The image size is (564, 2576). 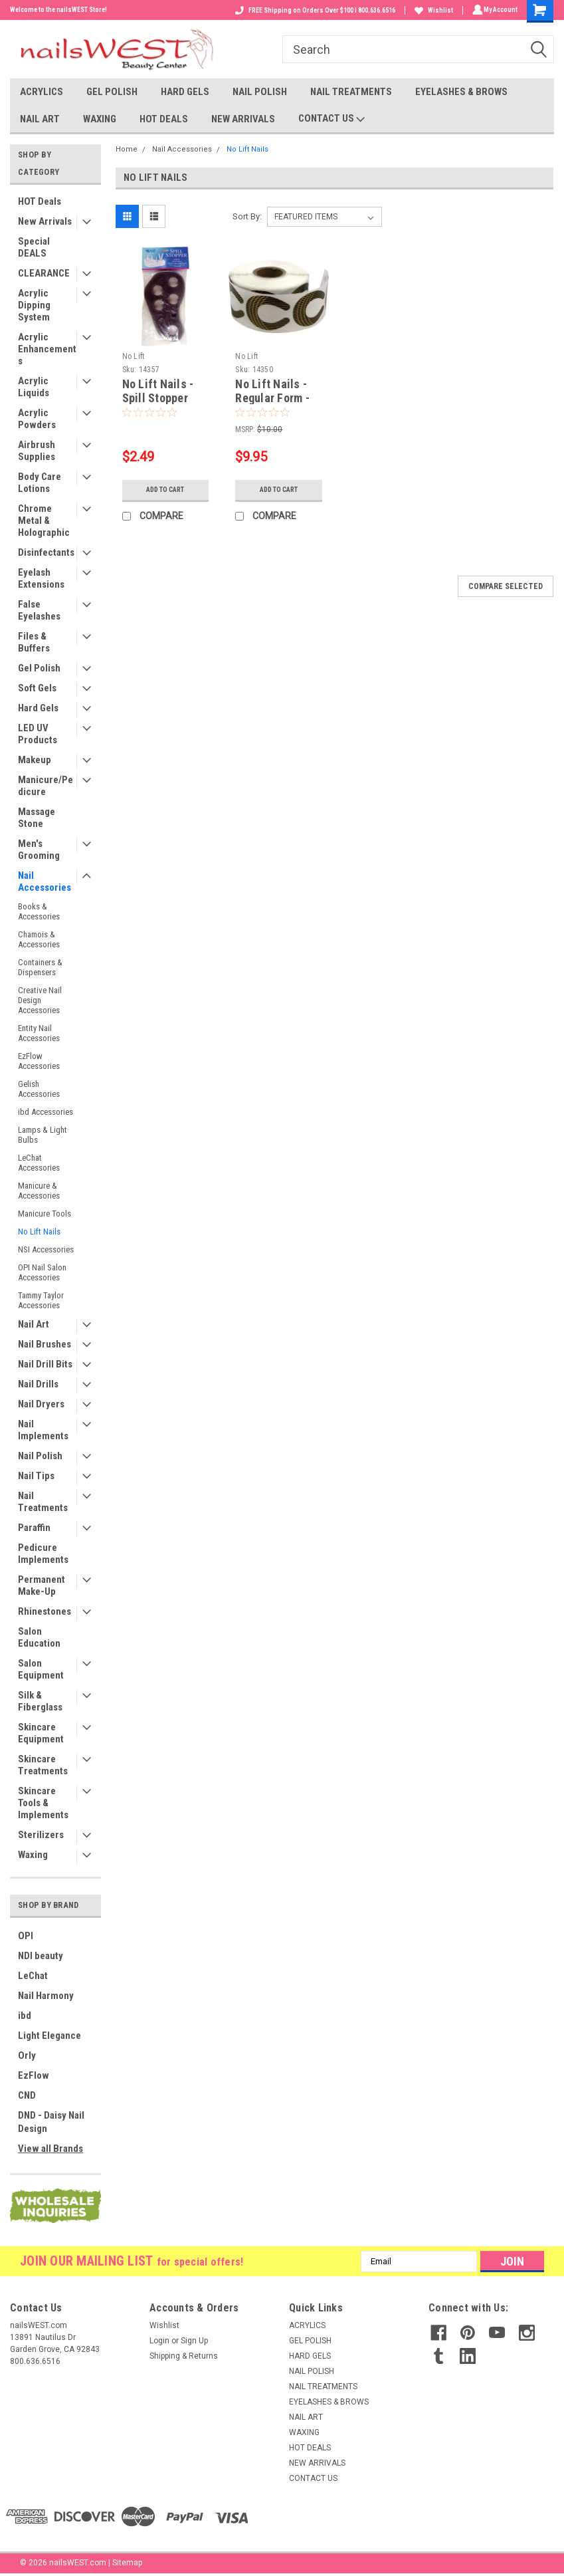 I want to click on LeChat Accessories, so click(x=39, y=1163).